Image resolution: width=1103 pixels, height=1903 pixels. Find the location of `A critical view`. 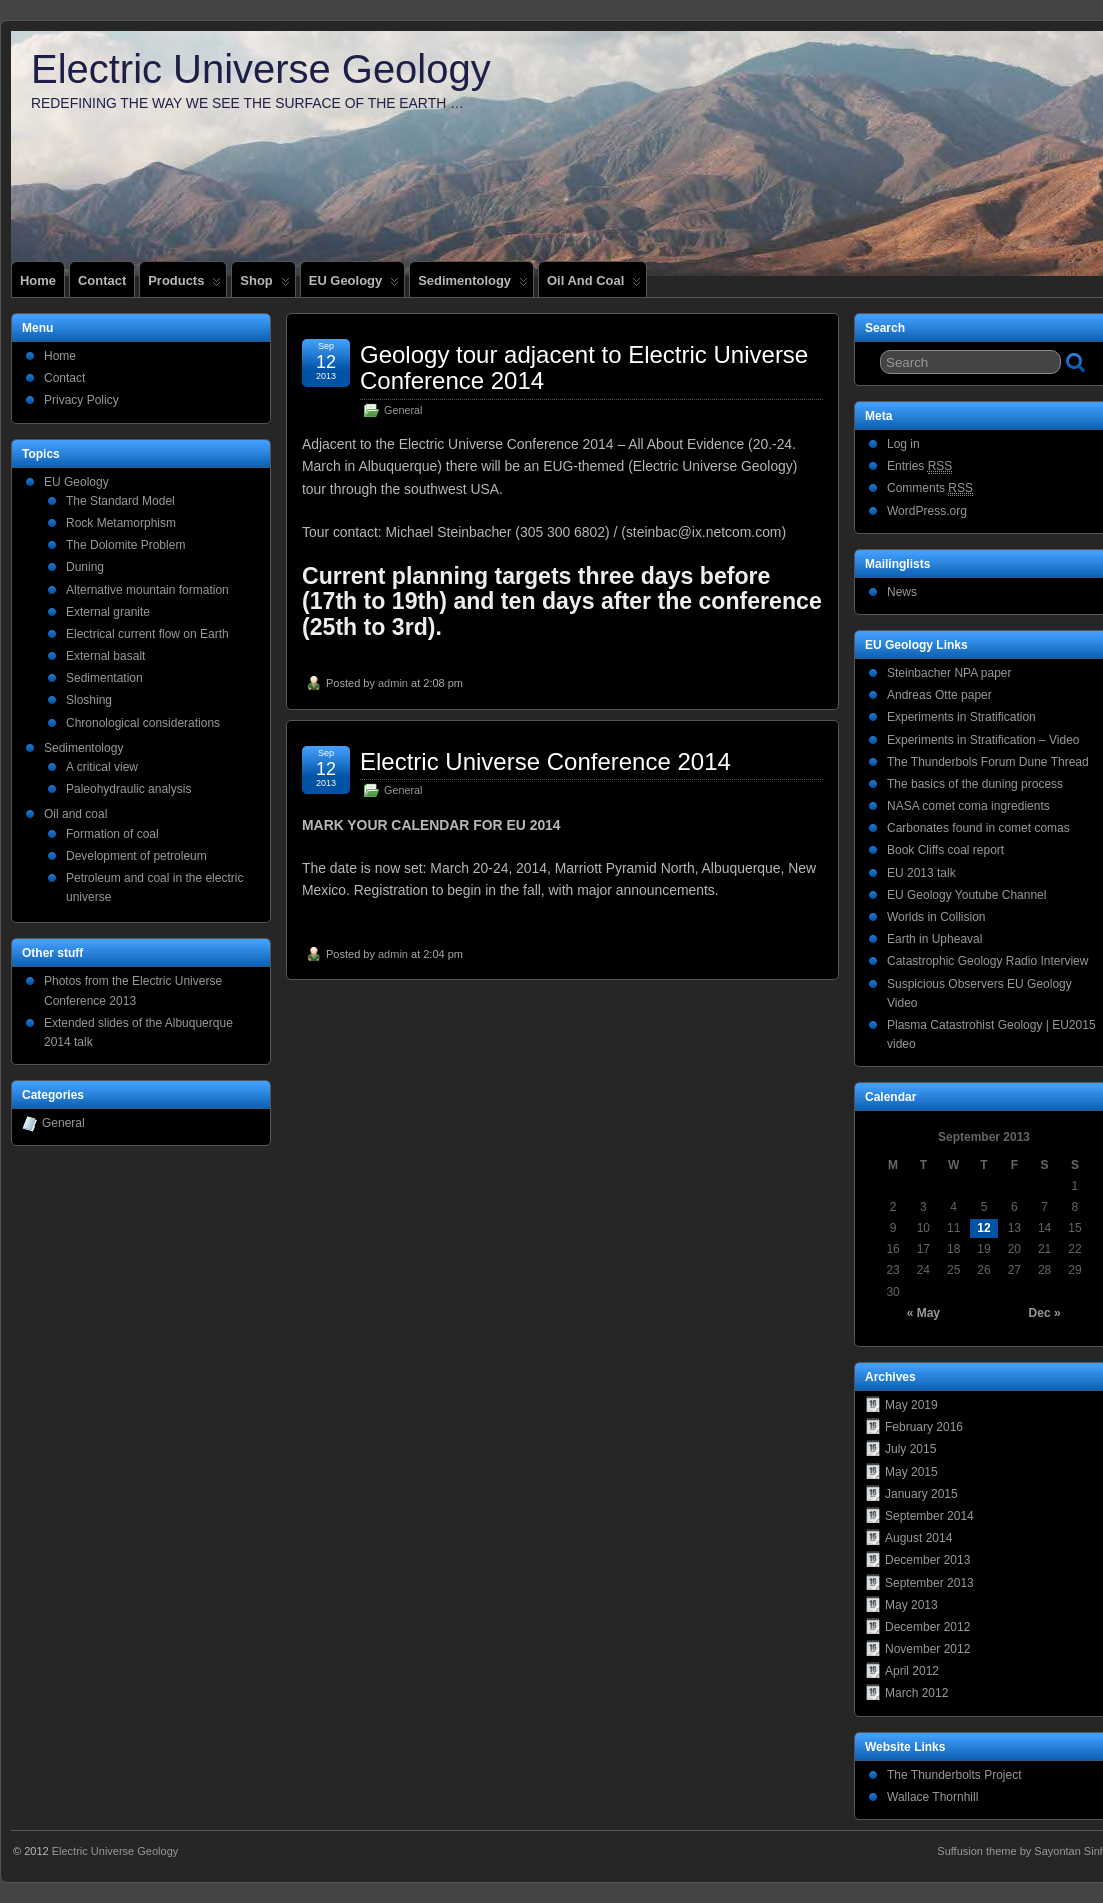

A critical view is located at coordinates (102, 767).